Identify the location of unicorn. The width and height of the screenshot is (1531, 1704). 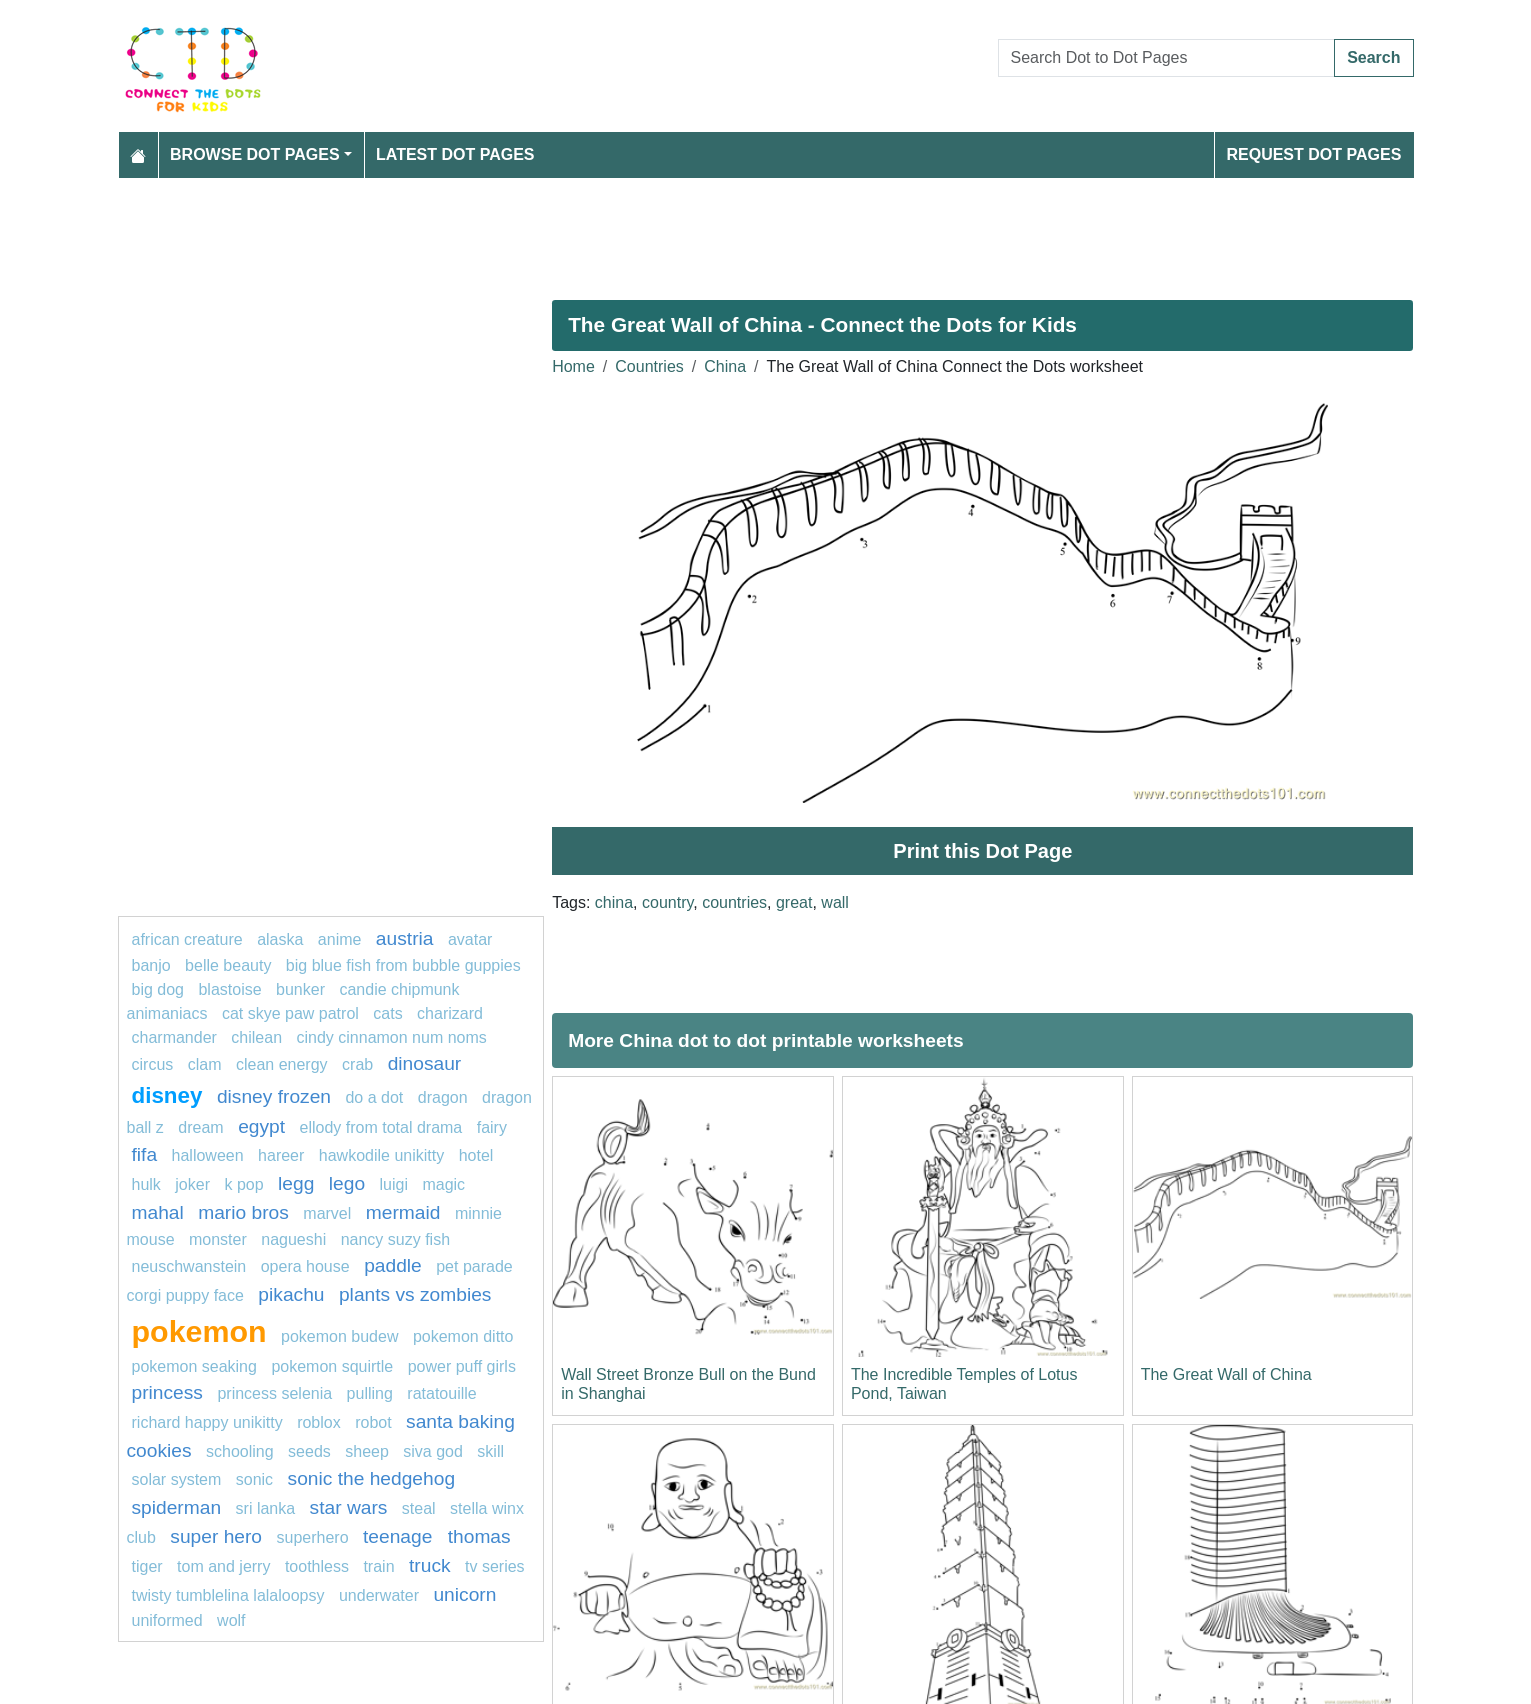
(464, 1594).